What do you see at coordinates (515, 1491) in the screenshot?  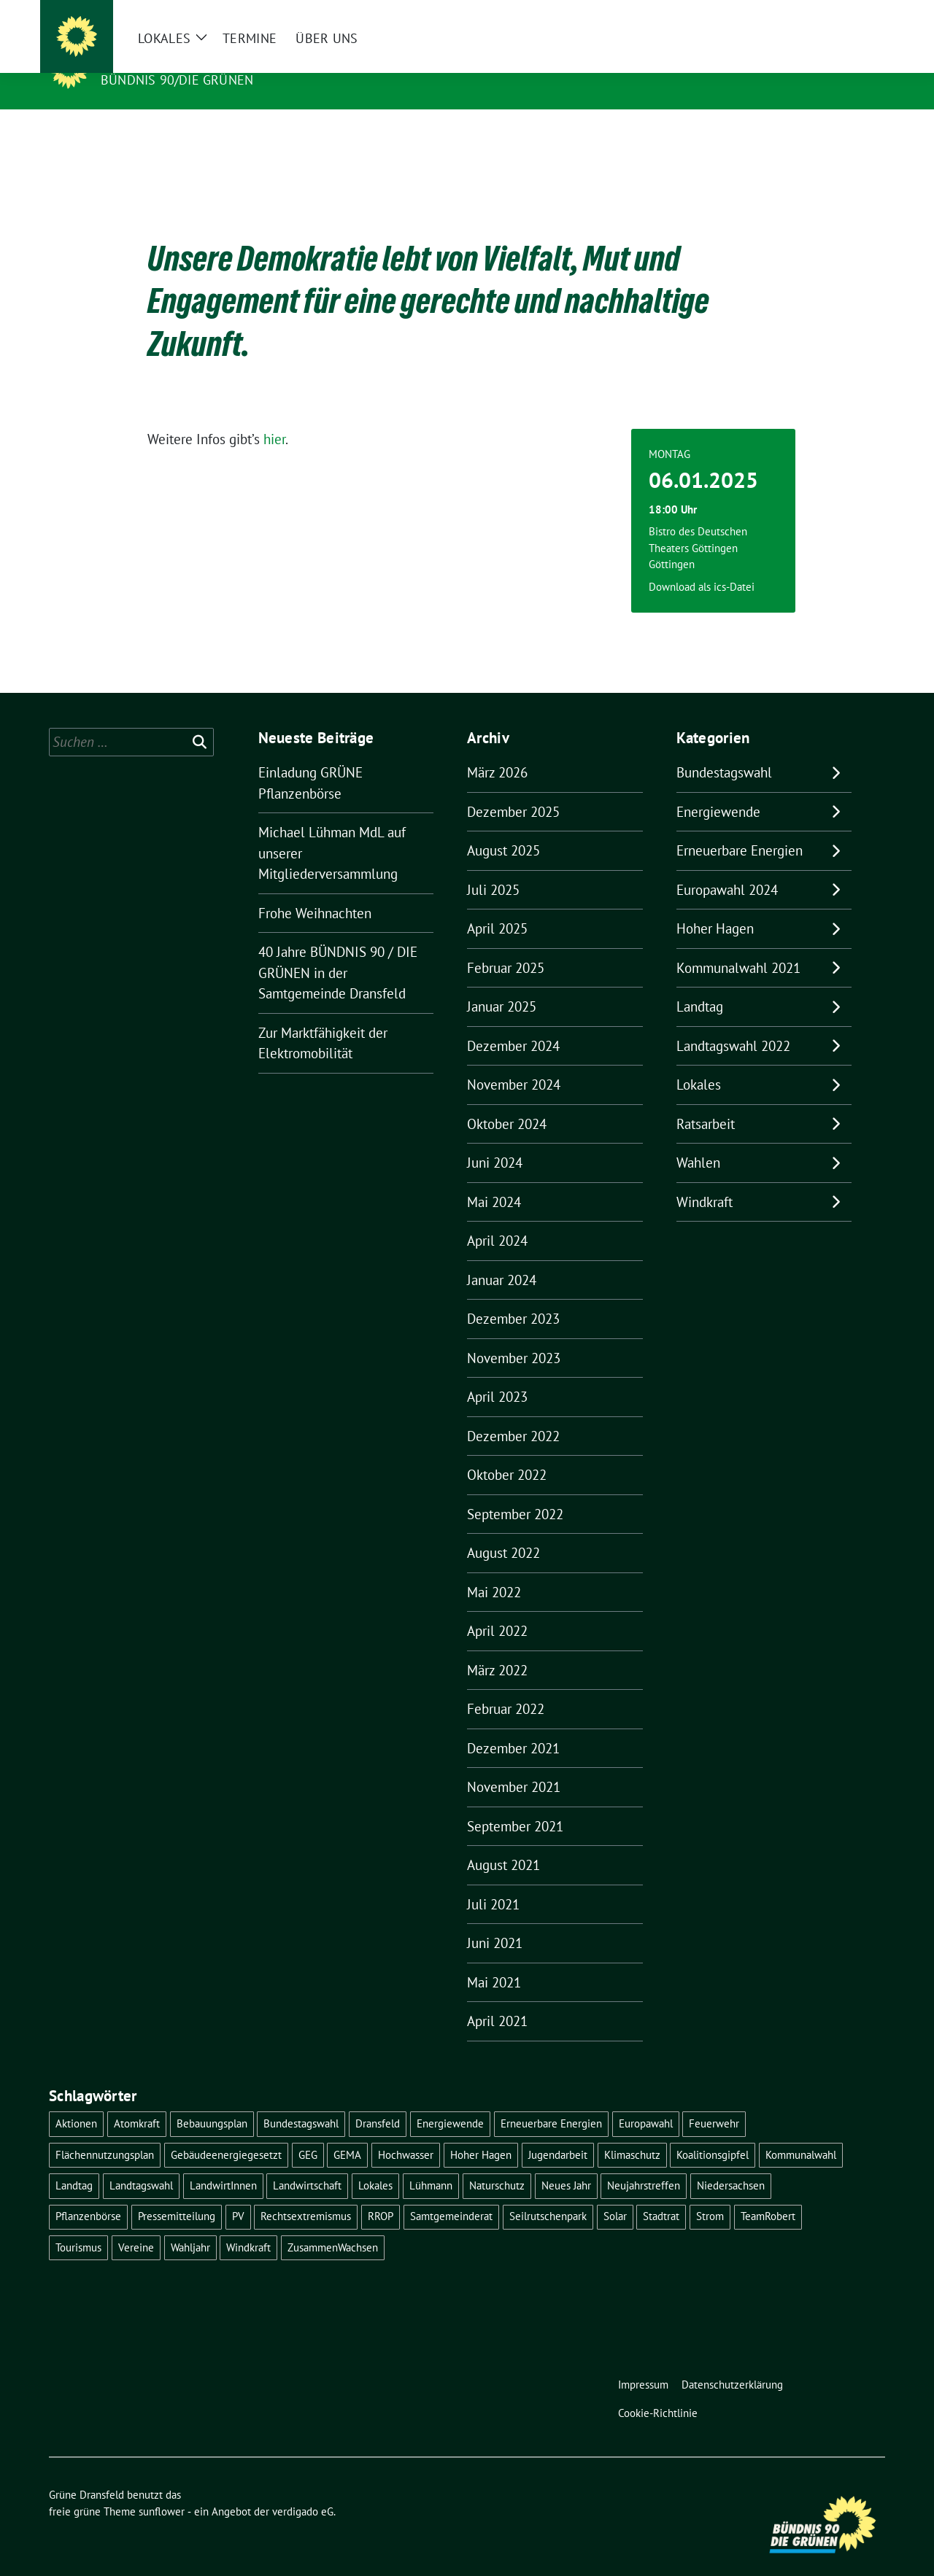 I see `September 2022` at bounding box center [515, 1491].